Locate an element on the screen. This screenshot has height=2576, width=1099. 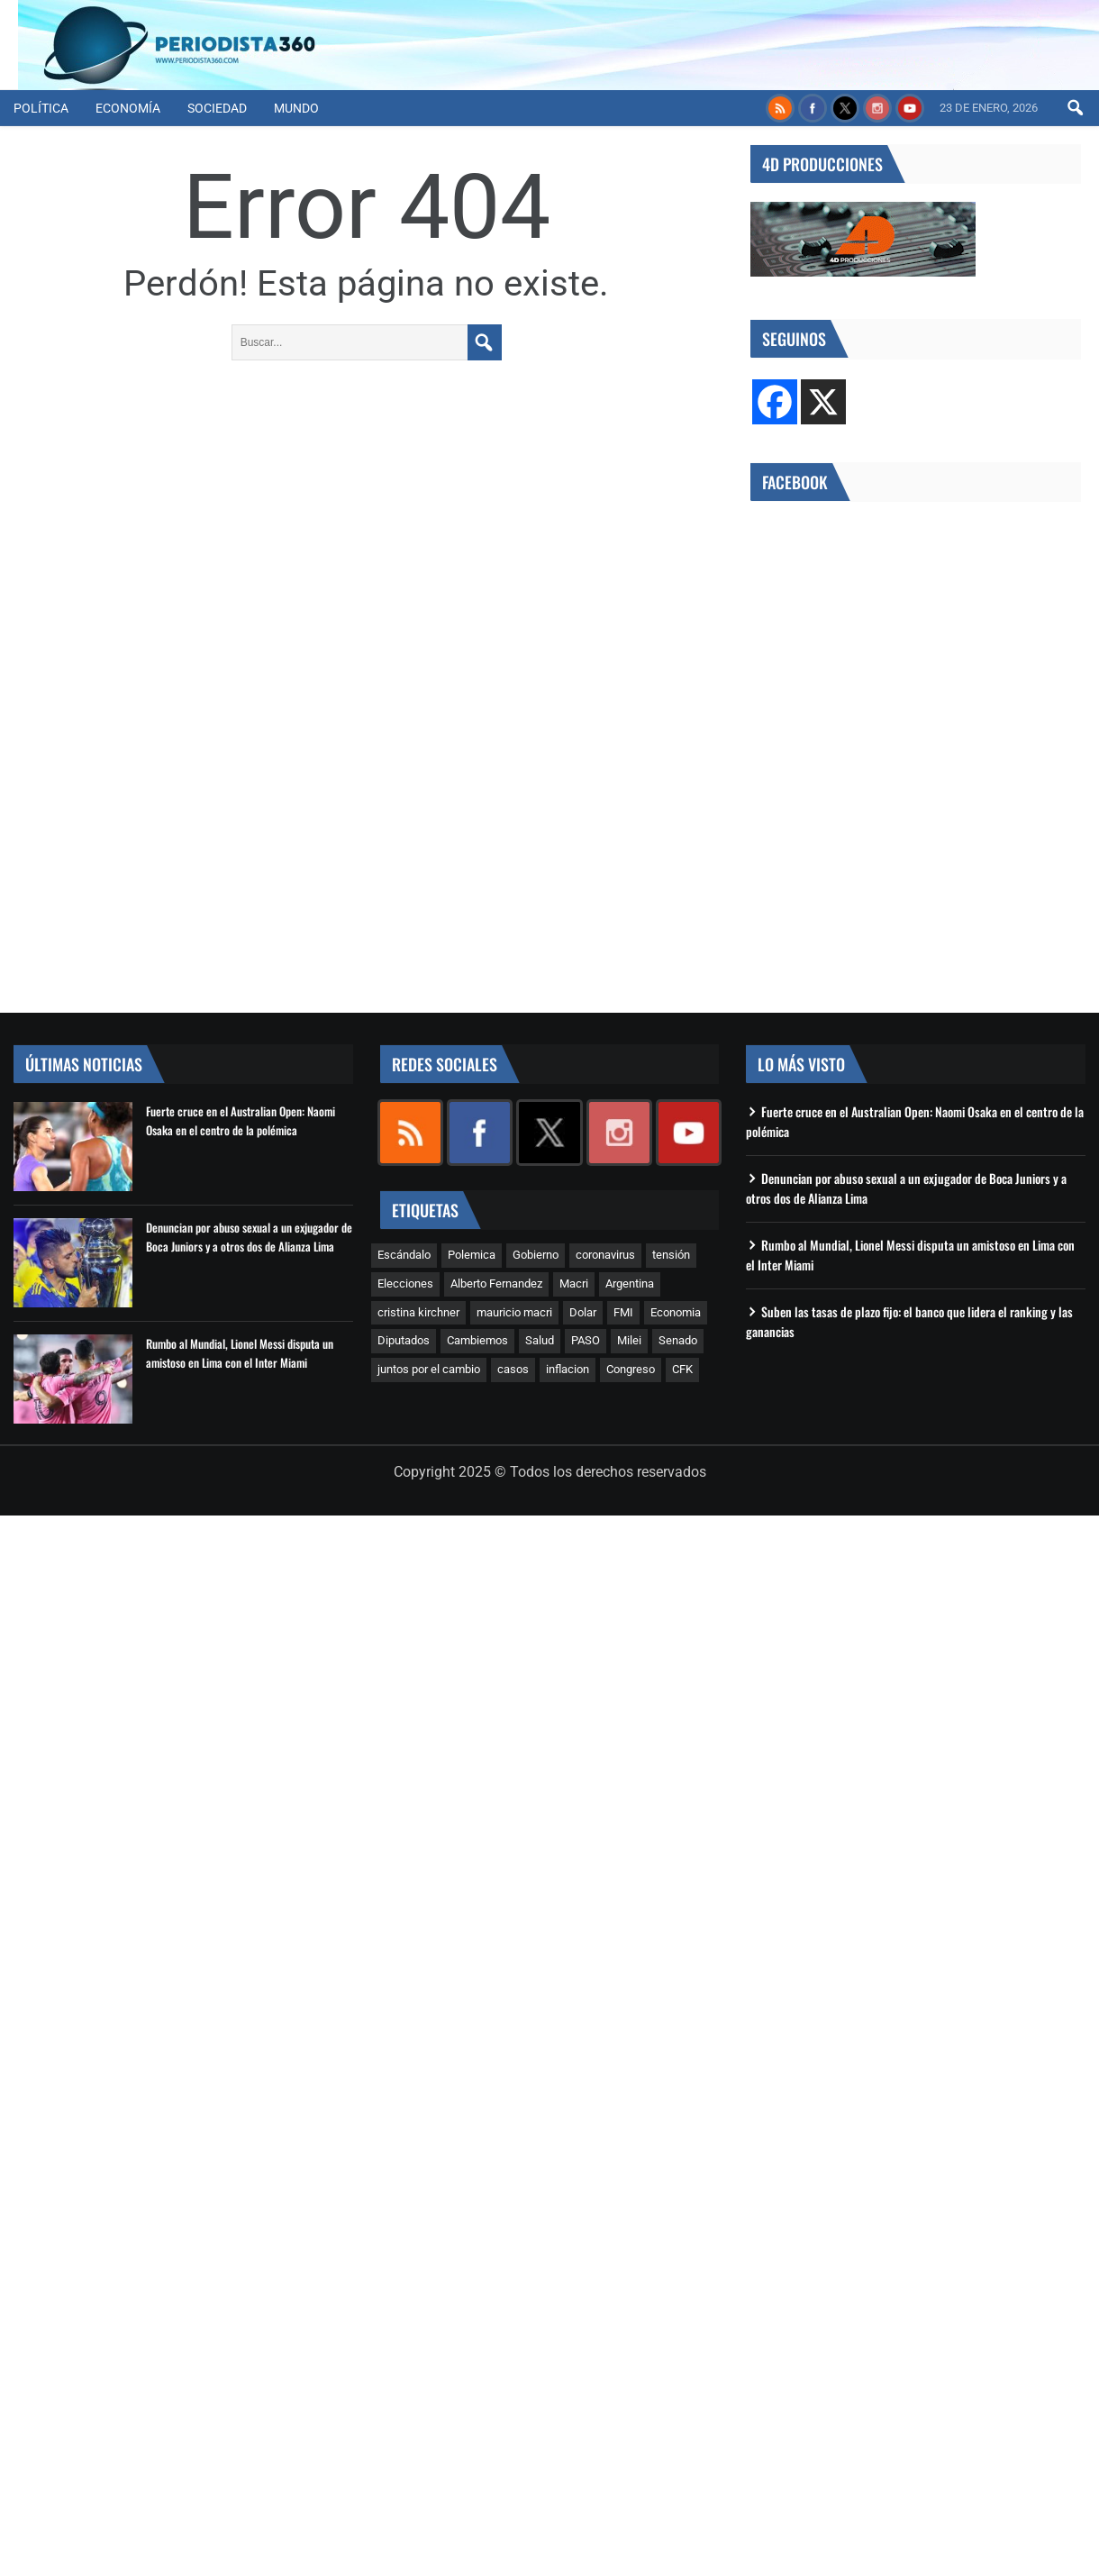
Argentina is located at coordinates (629, 1283).